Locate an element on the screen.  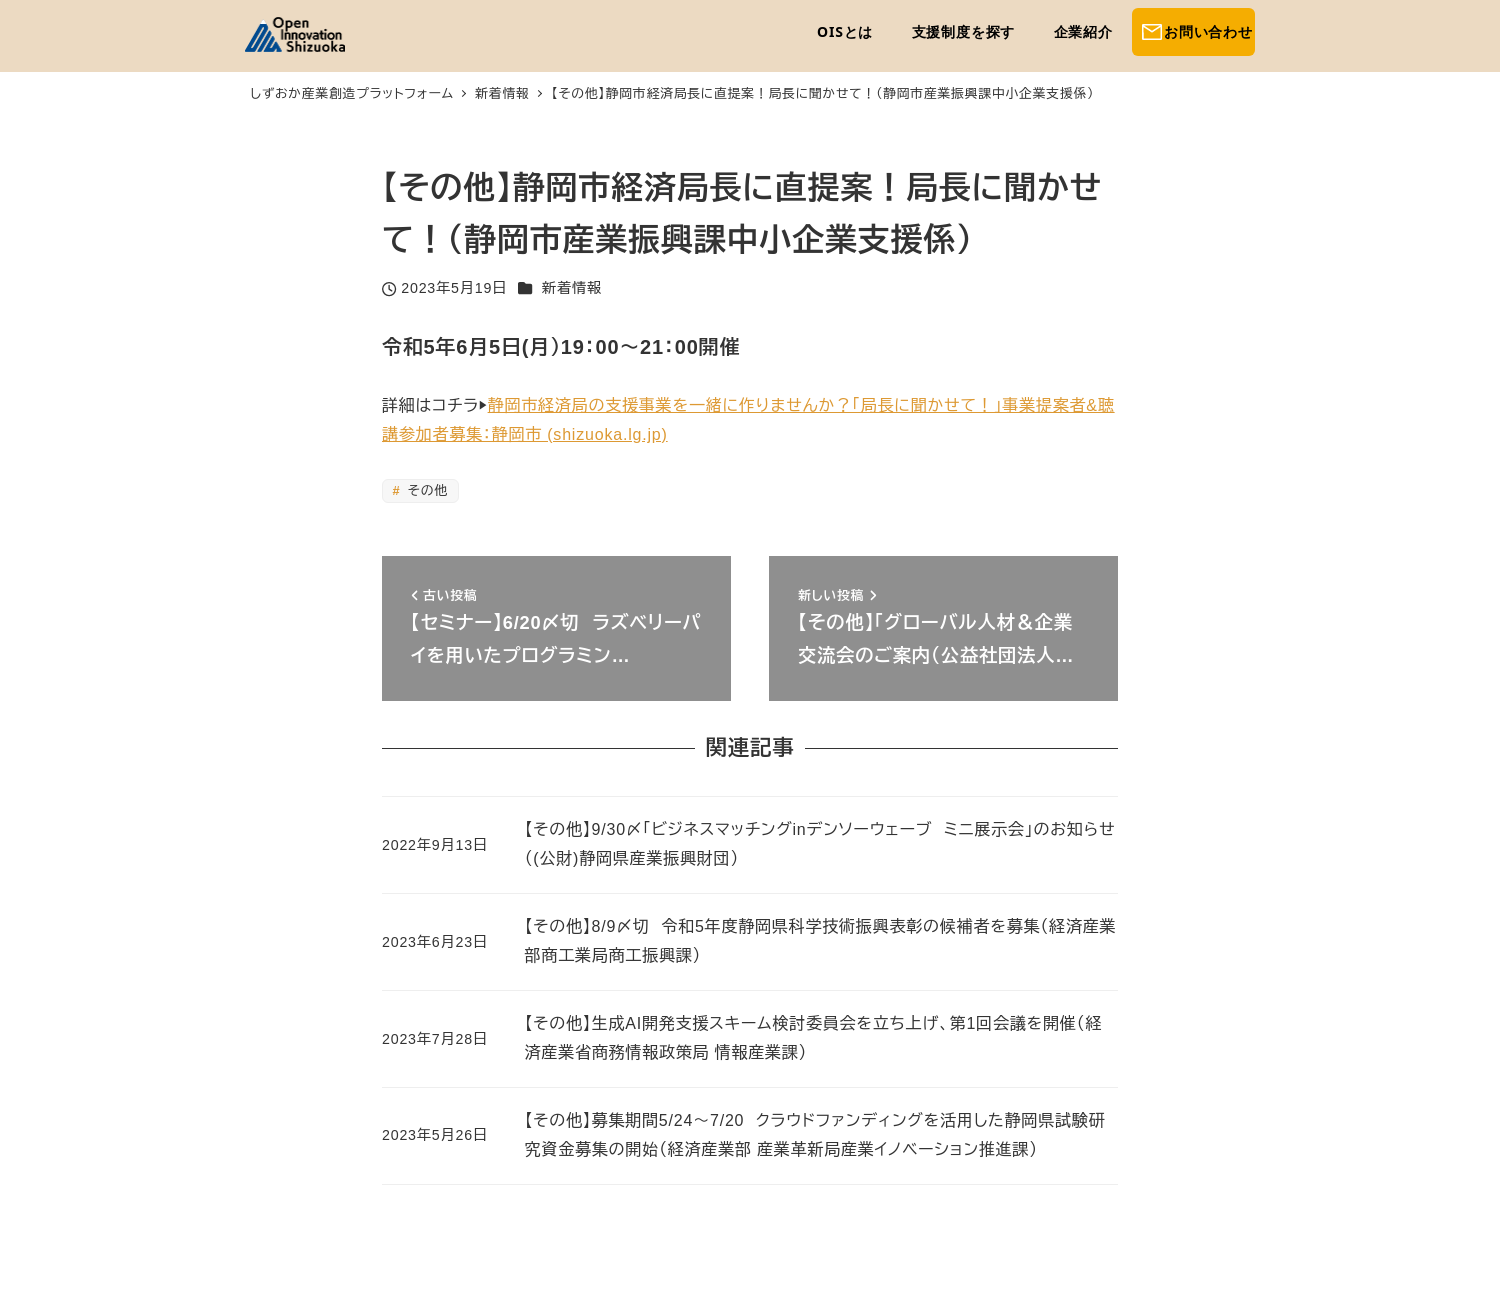
新着情報 is located at coordinates (572, 288).